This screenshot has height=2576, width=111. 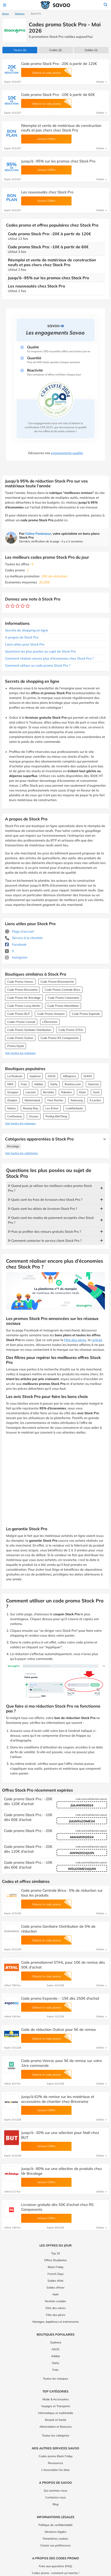 I want to click on Facebook [Stock Pro Facebook (Ouvrir la page dans une nouvelle fenêtre)], so click(x=15, y=944).